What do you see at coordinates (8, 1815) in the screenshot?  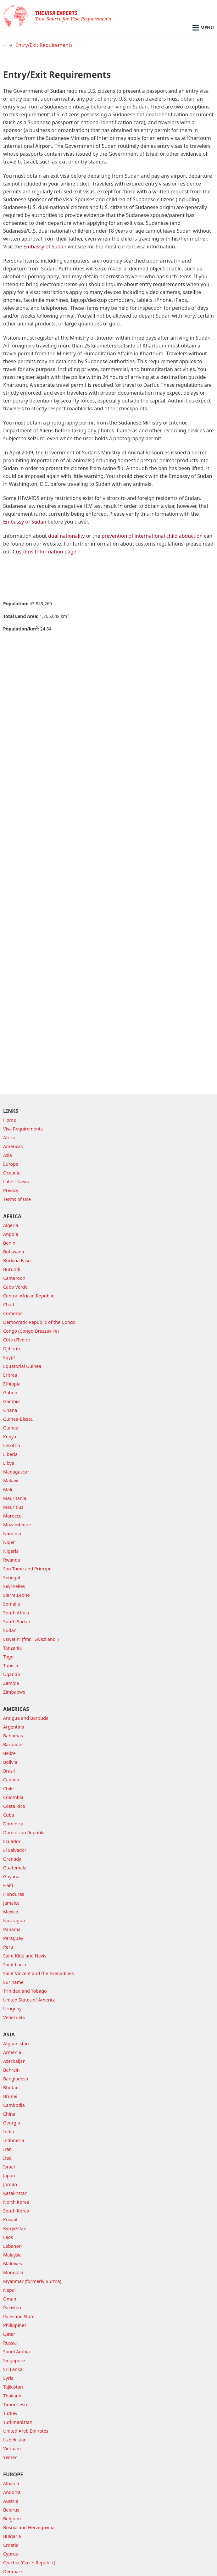 I see `Cuba` at bounding box center [8, 1815].